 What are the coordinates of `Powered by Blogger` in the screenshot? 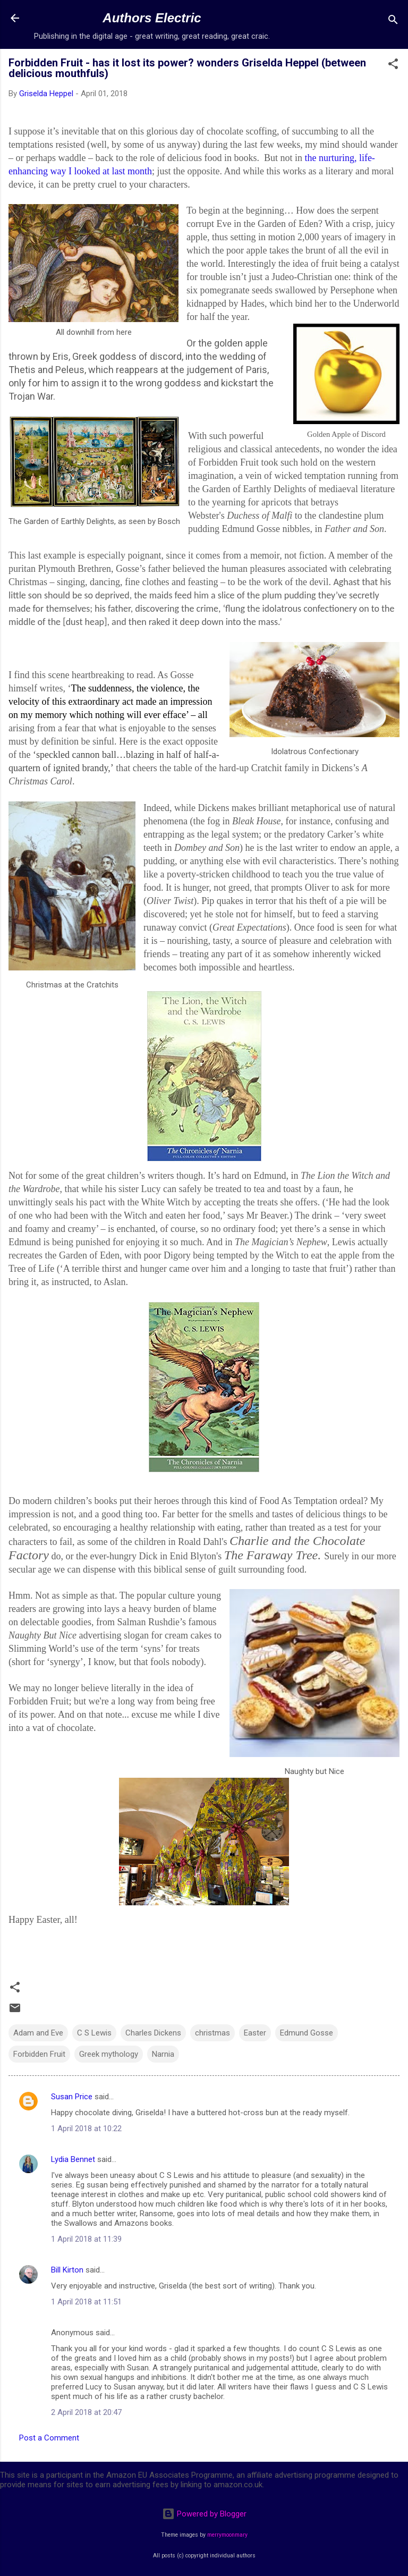 It's located at (204, 2514).